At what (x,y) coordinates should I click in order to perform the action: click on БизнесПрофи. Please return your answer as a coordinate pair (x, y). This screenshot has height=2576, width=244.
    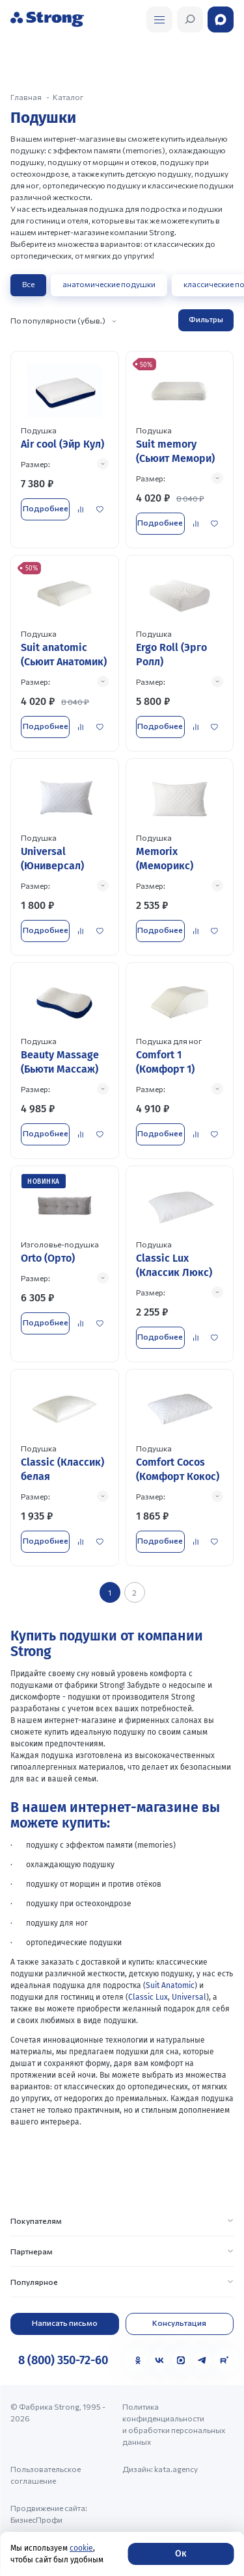
    Looking at the image, I should click on (36, 2519).